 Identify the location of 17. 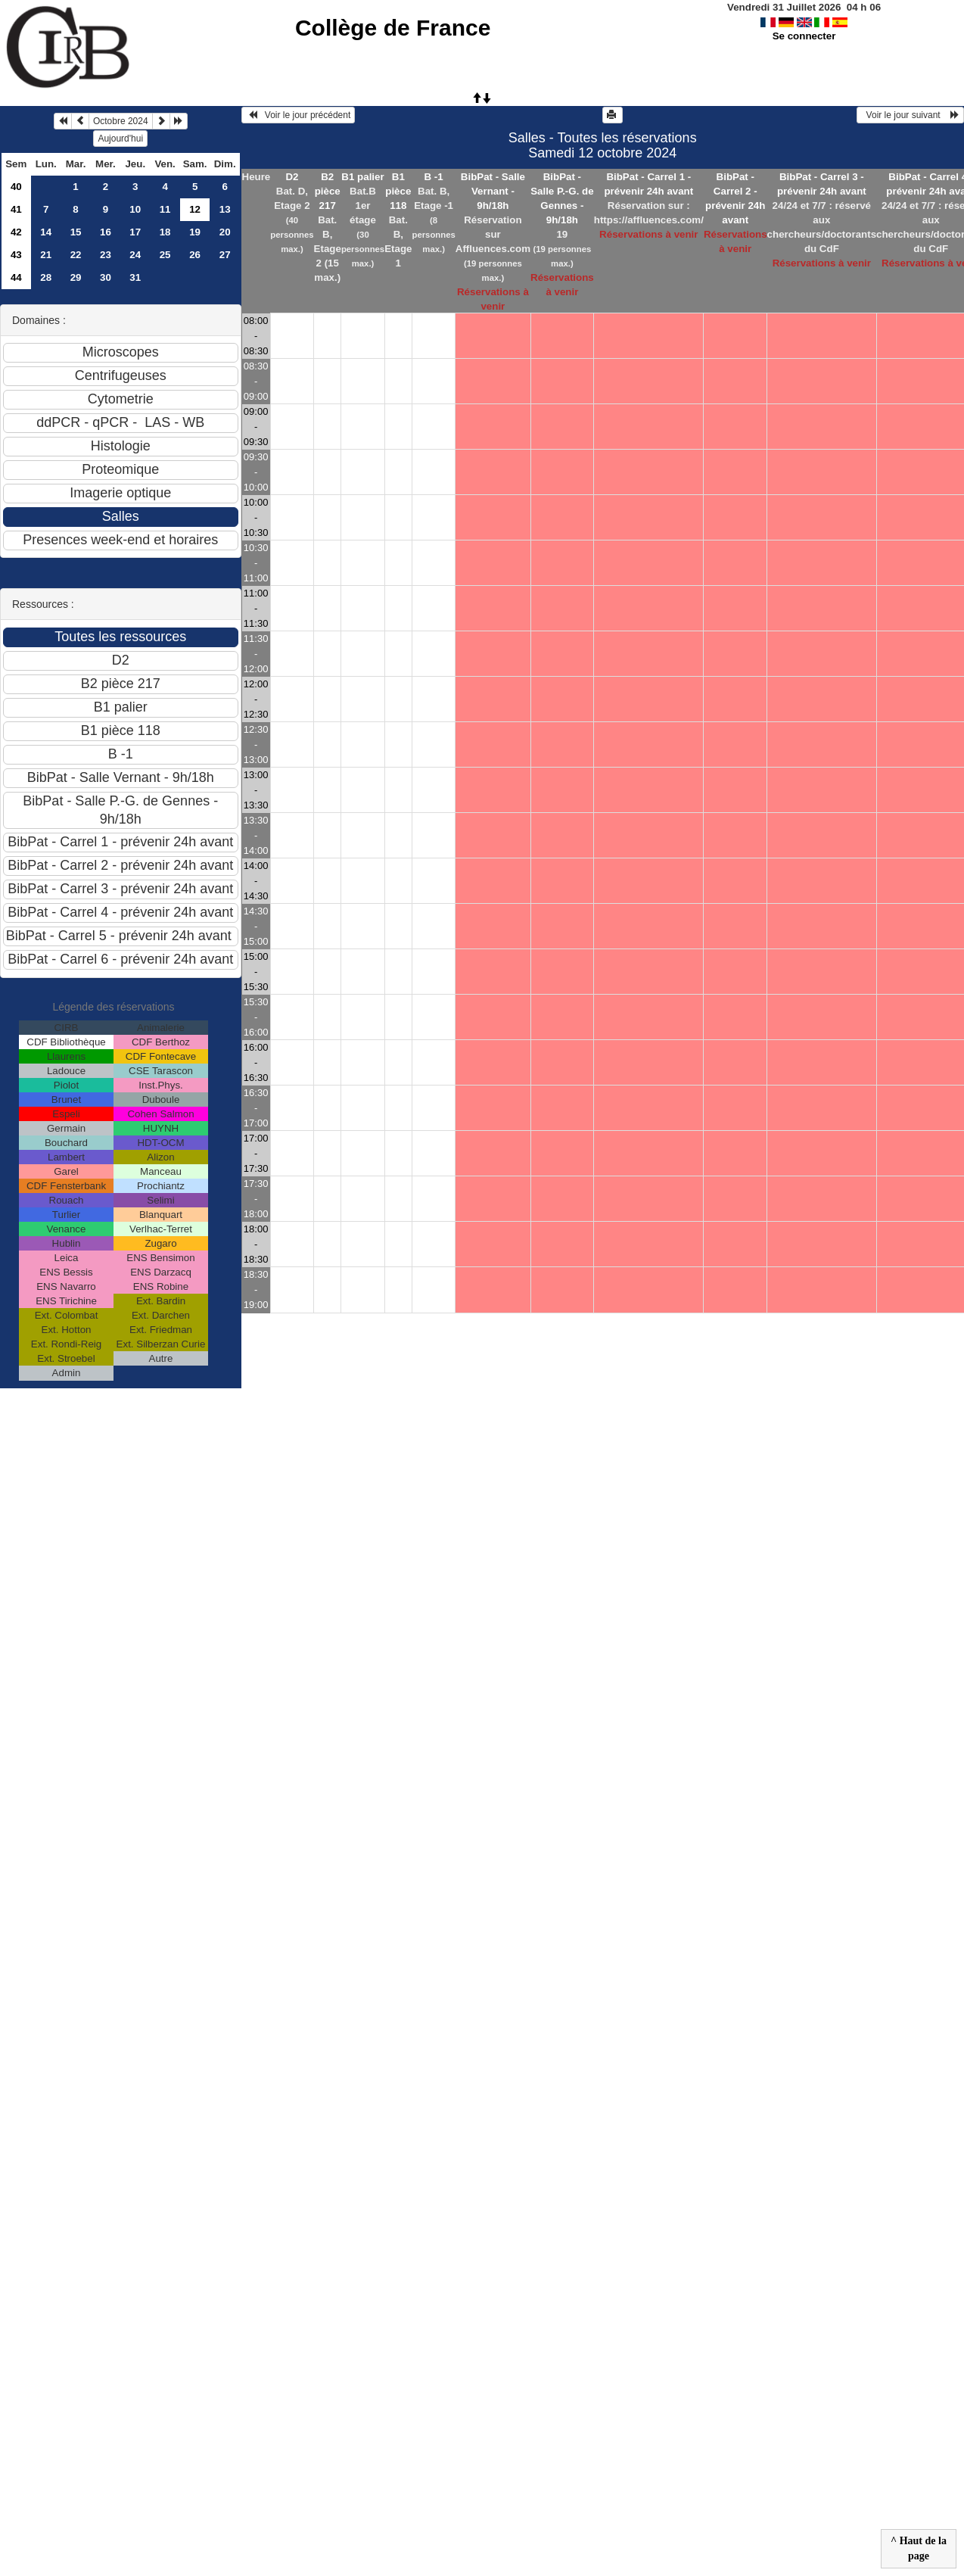
(135, 232).